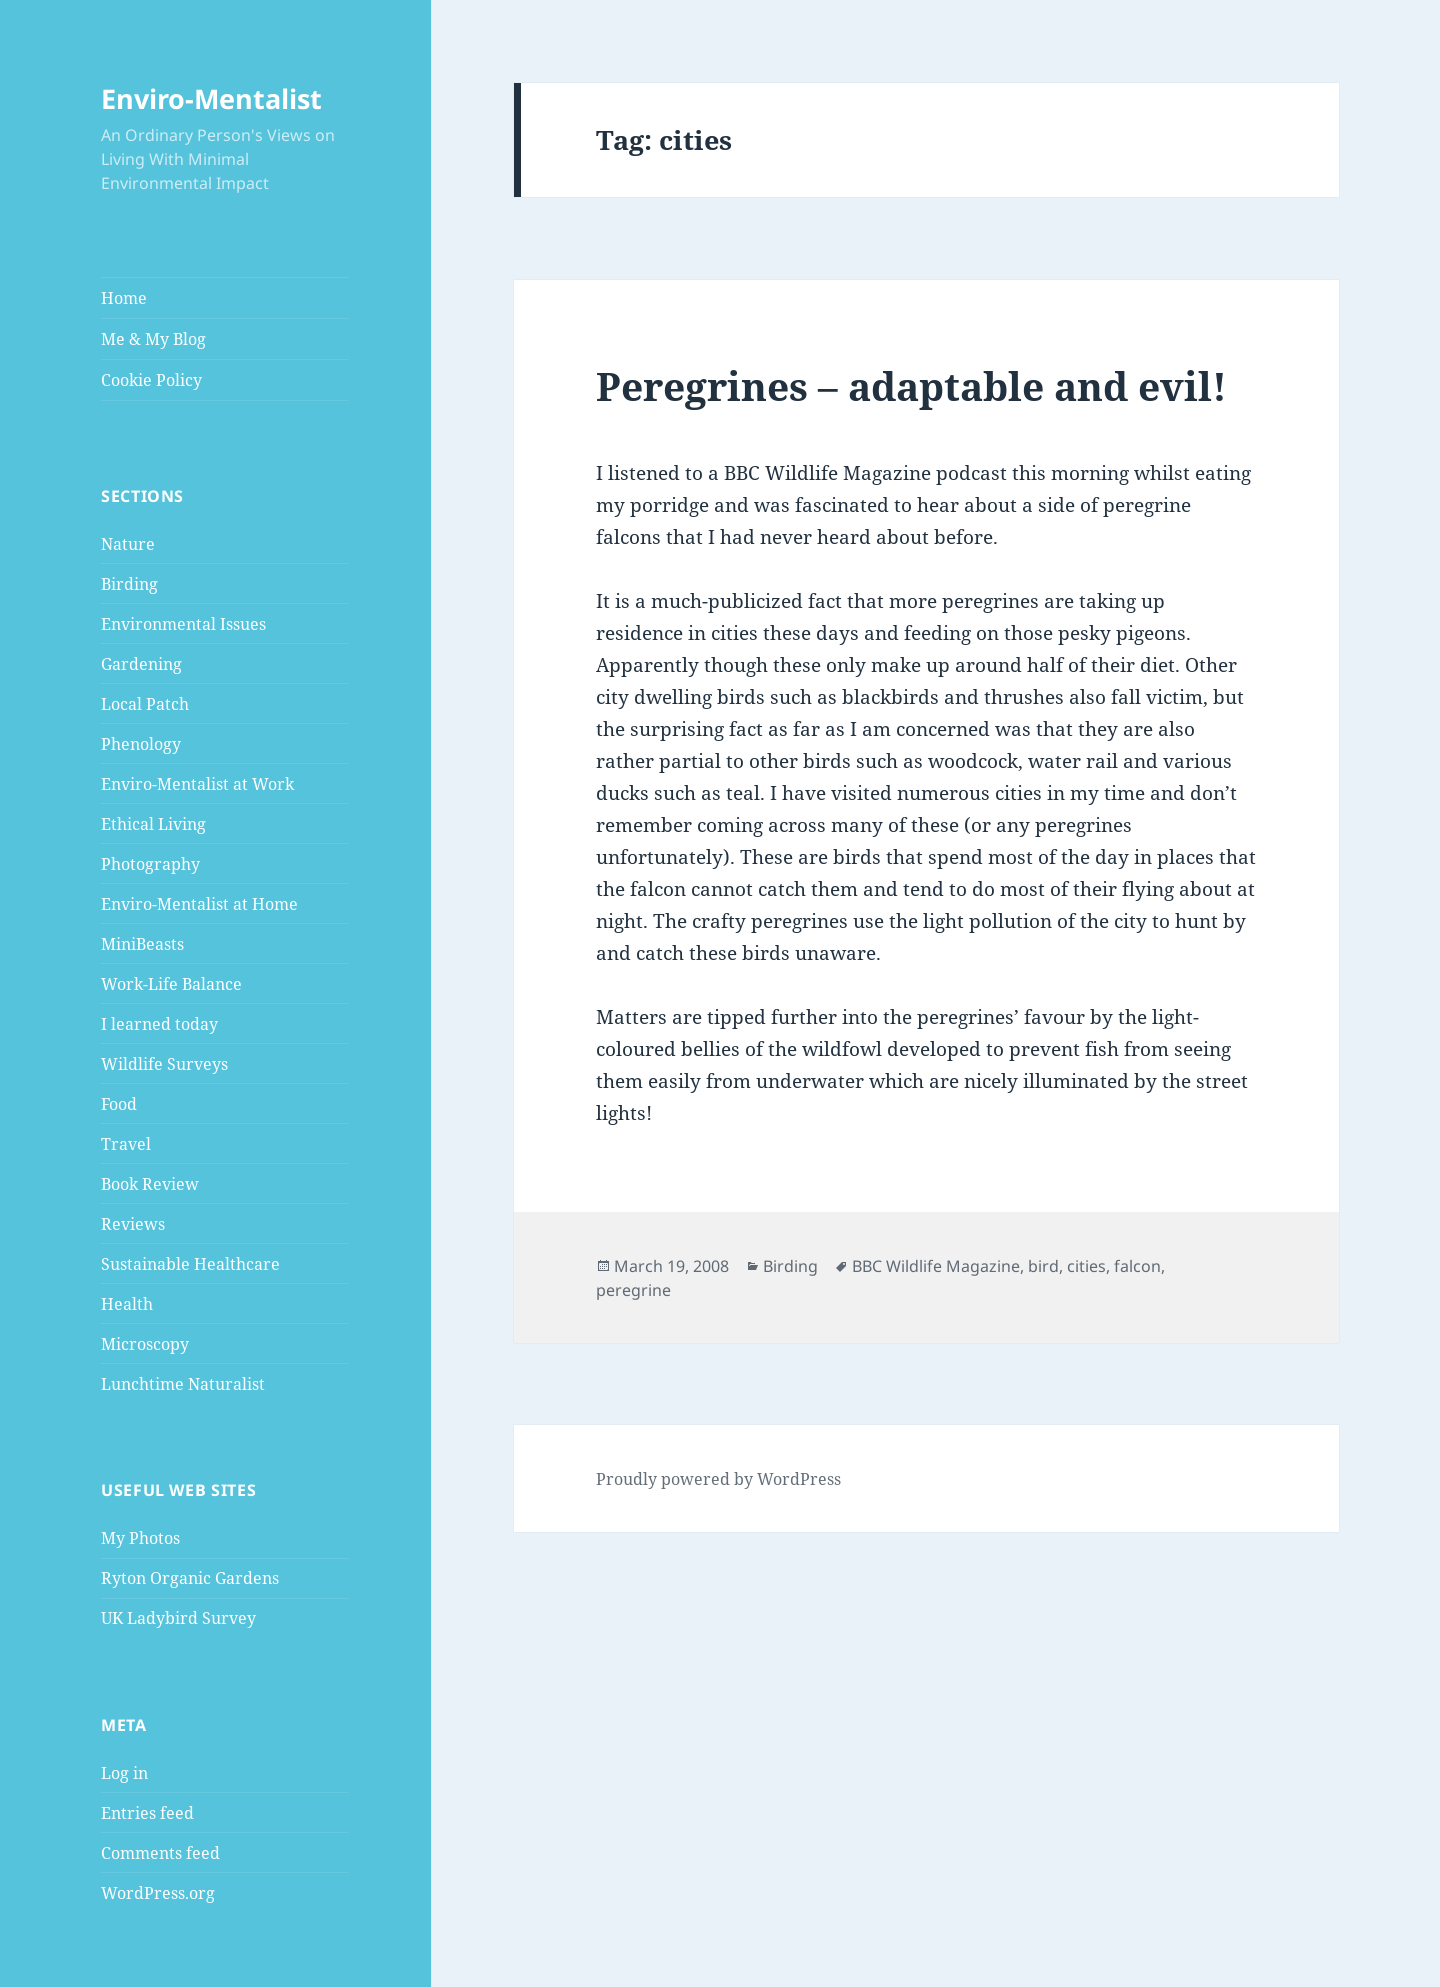  I want to click on bird, so click(1043, 1266).